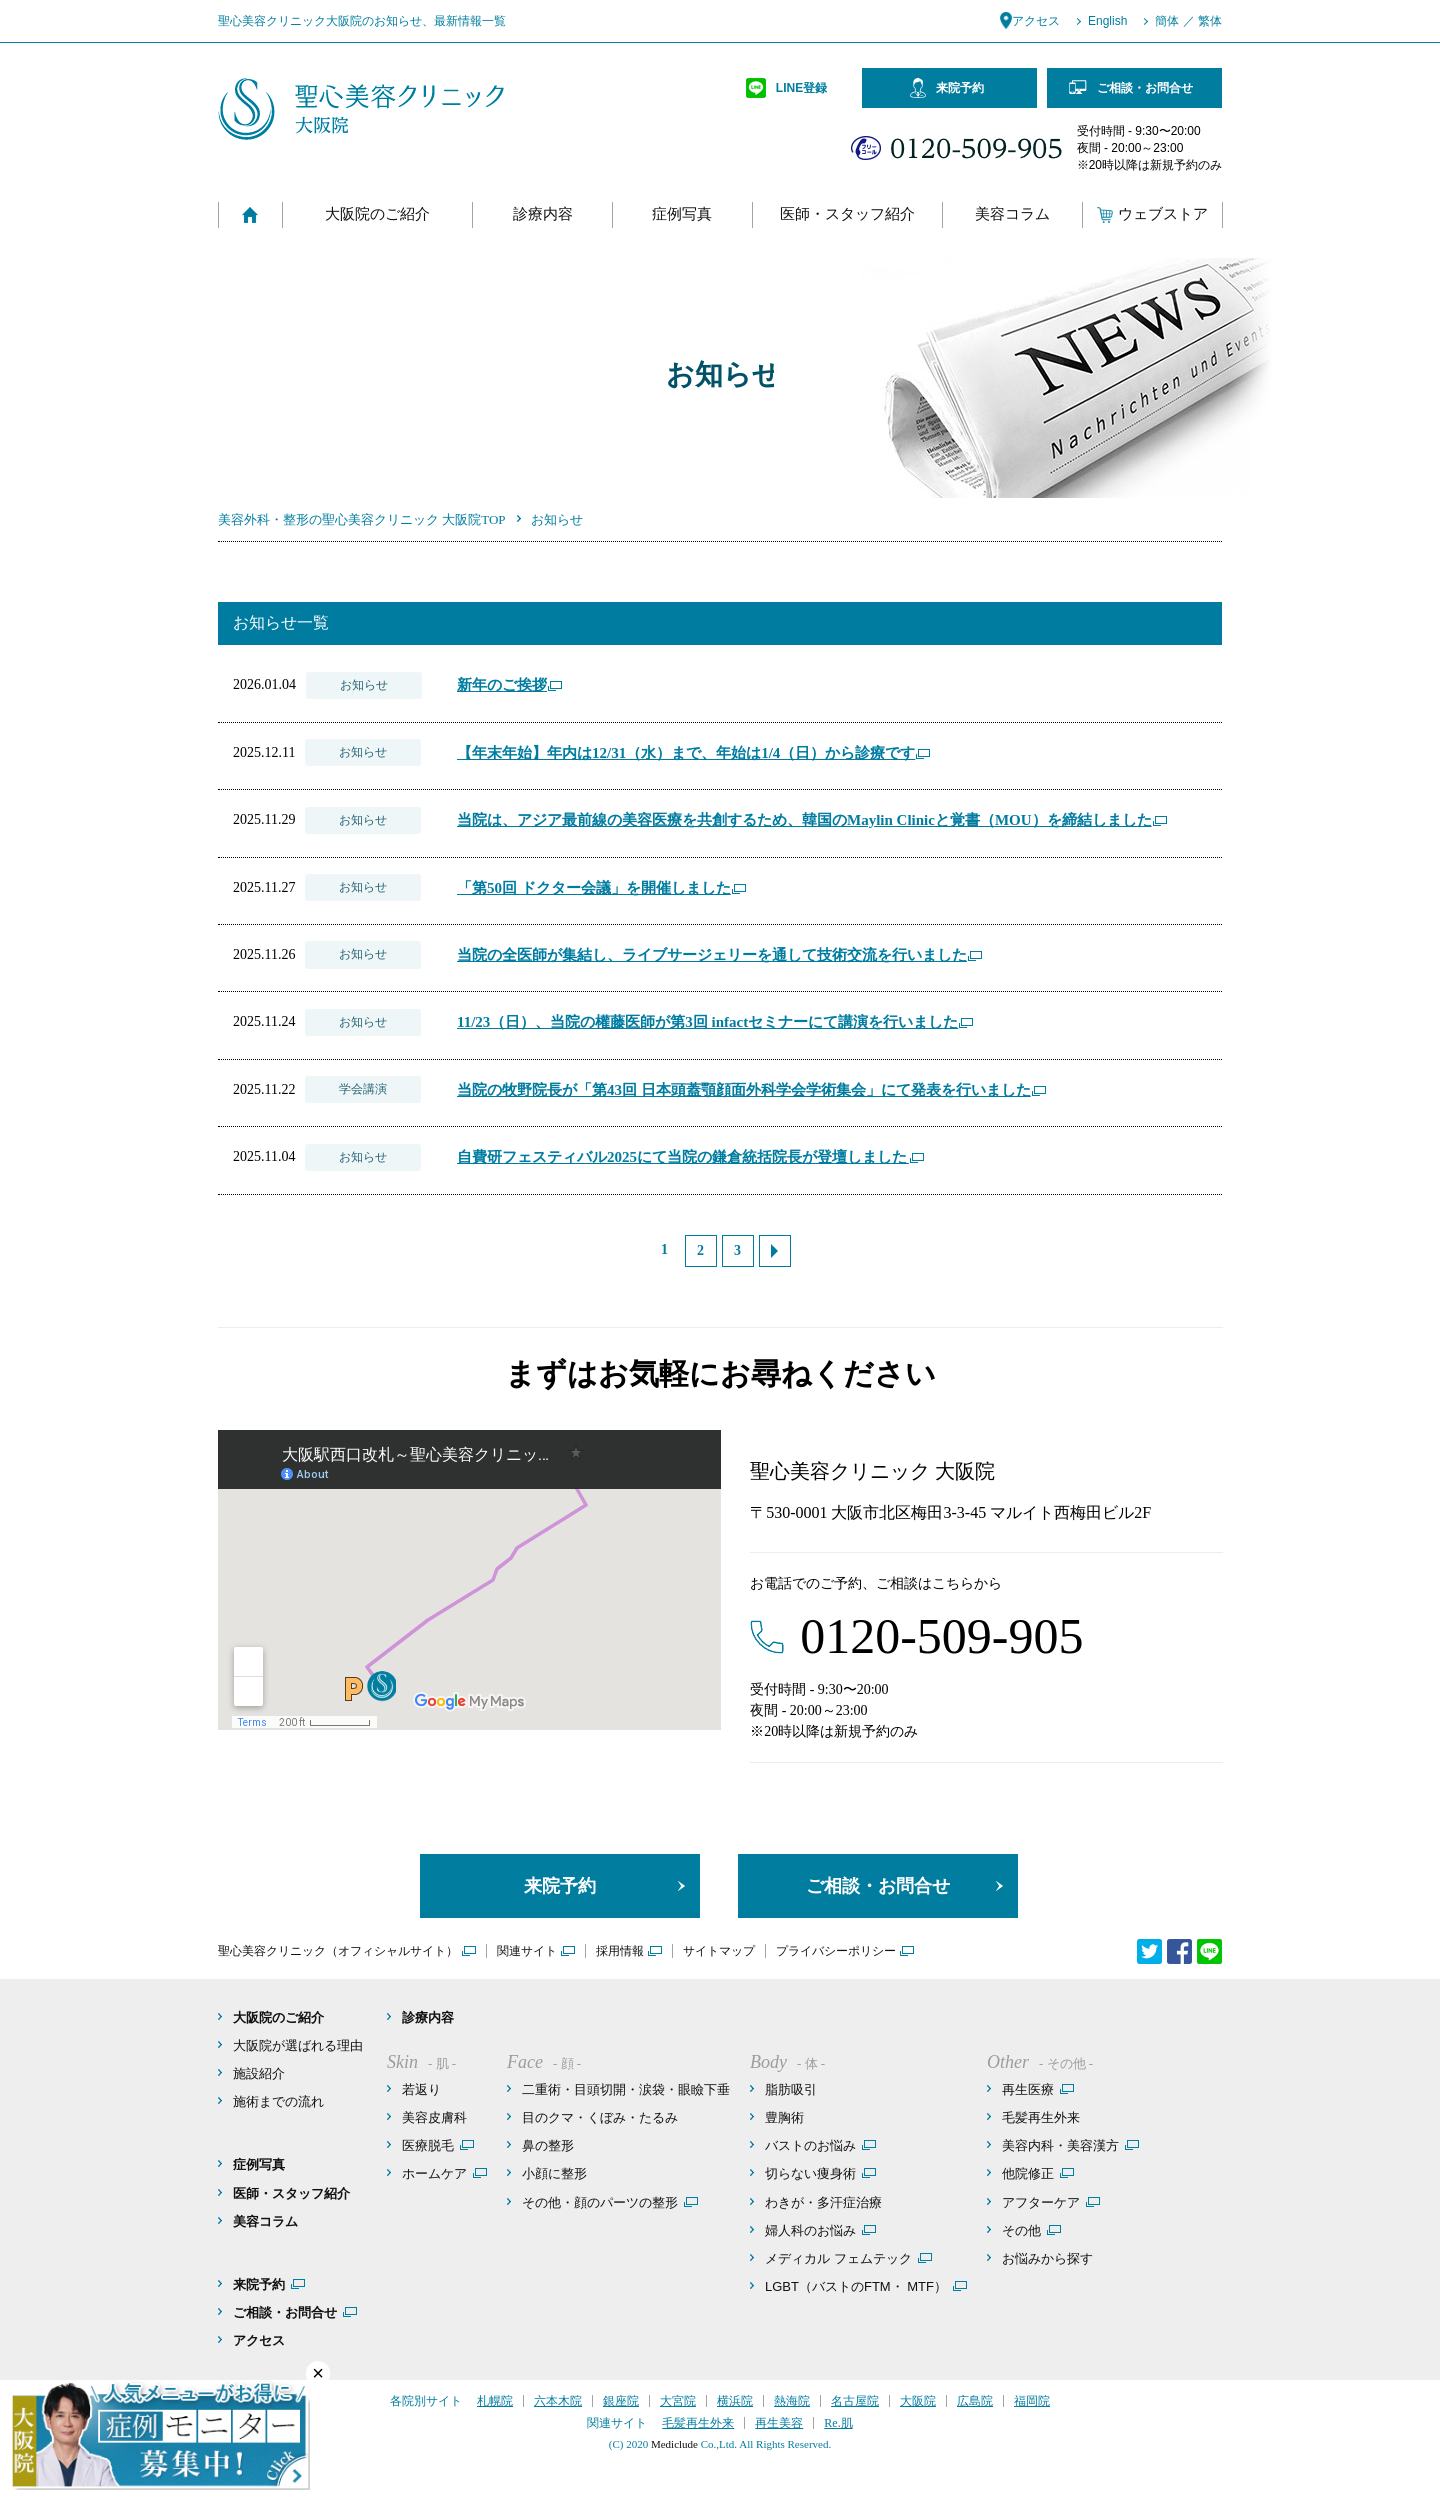 This screenshot has height=2500, width=1440. Describe the element at coordinates (1041, 2117) in the screenshot. I see `毛髪再生外来` at that location.